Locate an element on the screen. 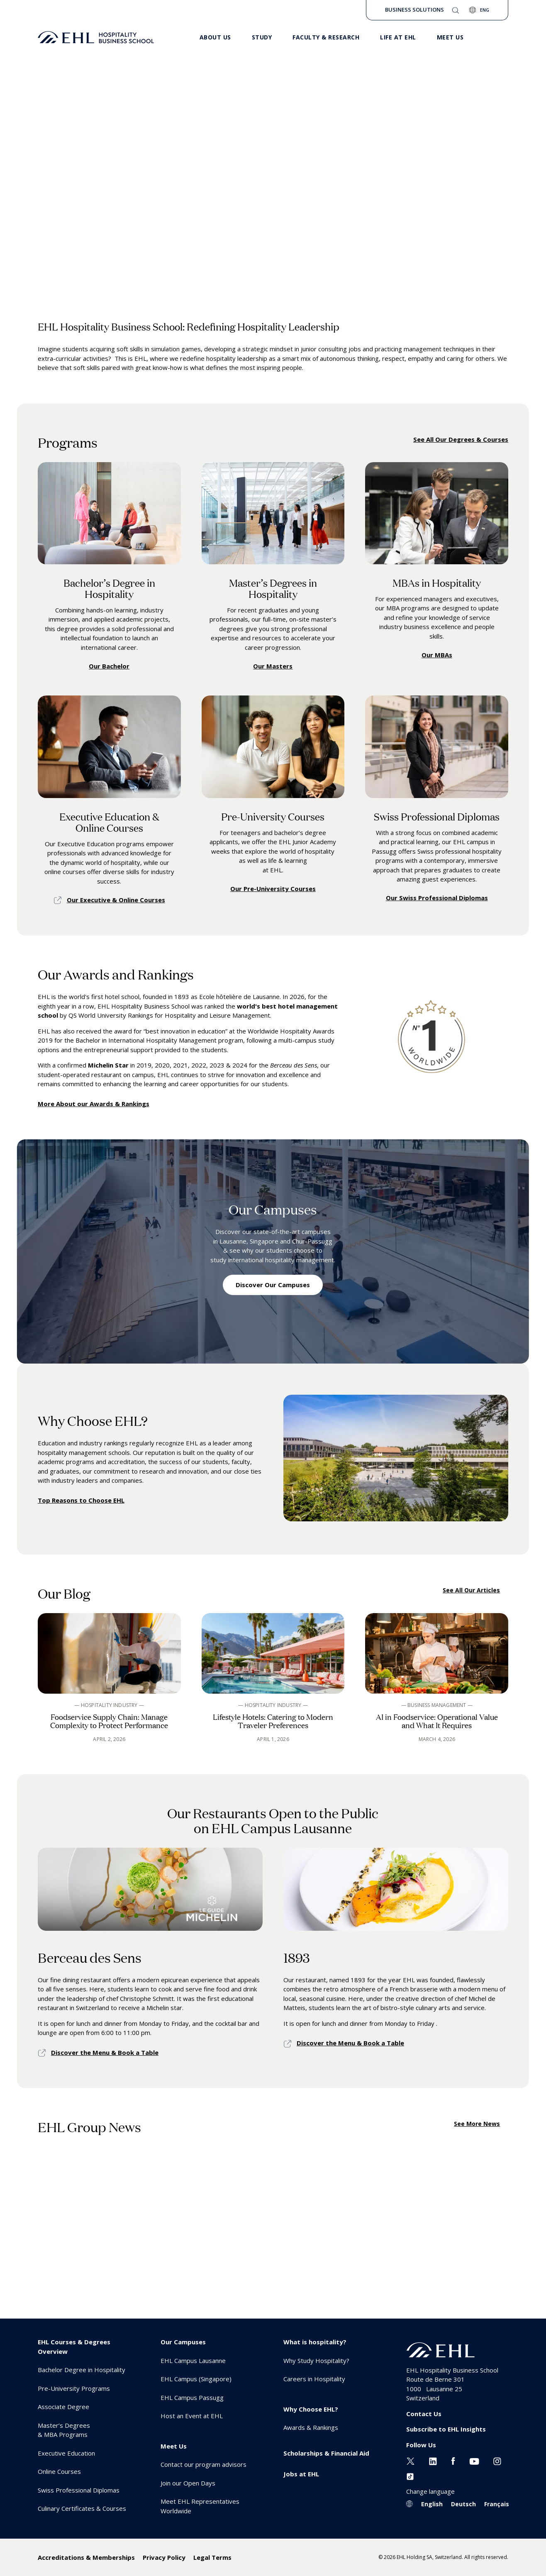  [Instagram EHL] is located at coordinates (497, 2460).